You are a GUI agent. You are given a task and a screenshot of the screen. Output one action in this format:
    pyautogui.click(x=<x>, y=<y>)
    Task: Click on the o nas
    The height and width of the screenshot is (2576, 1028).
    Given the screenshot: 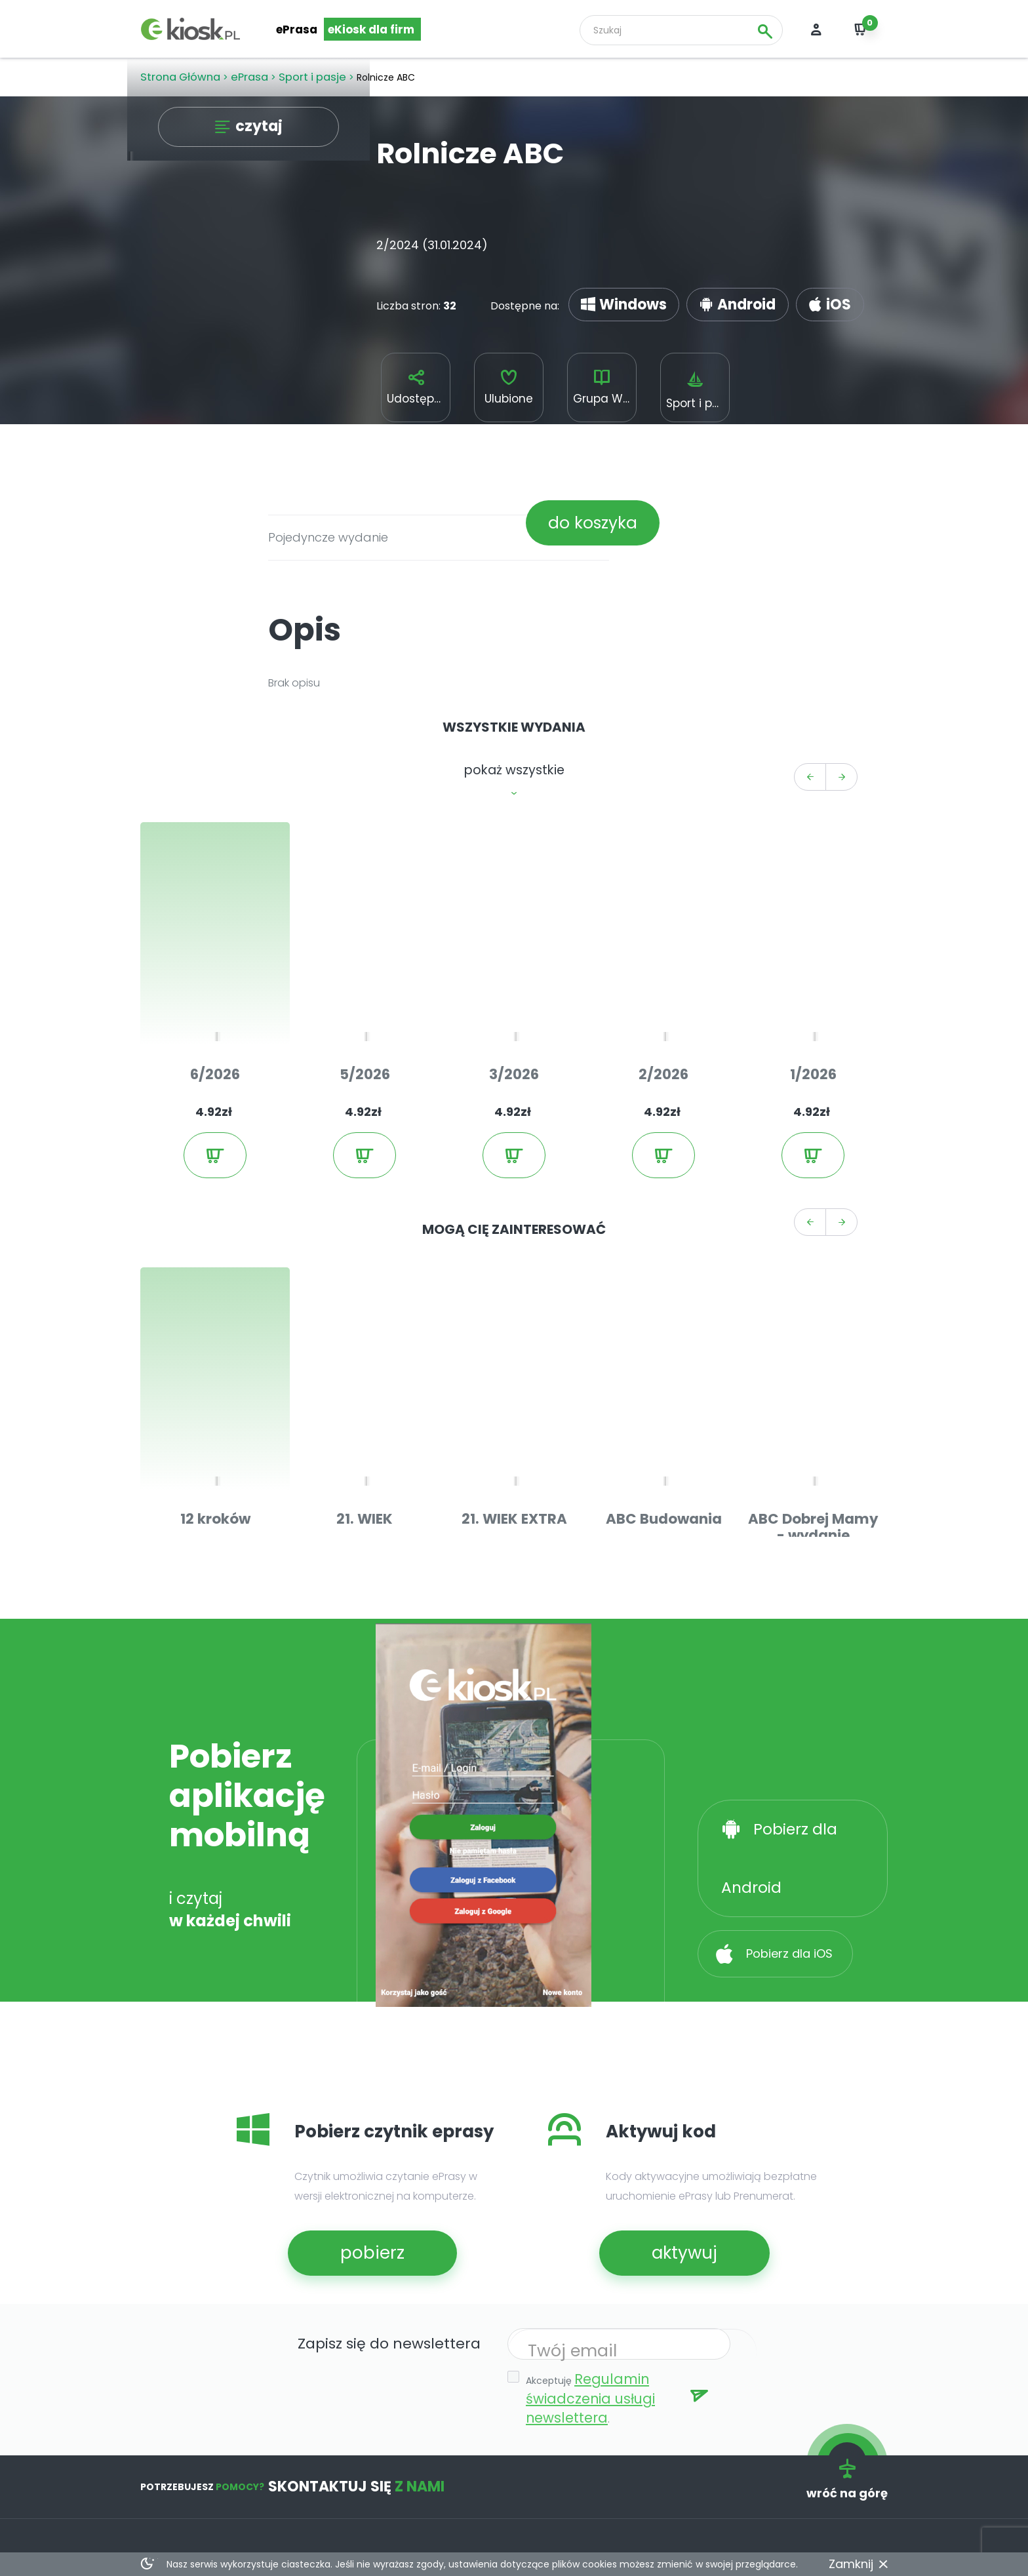 What is the action you would take?
    pyautogui.click(x=560, y=2432)
    